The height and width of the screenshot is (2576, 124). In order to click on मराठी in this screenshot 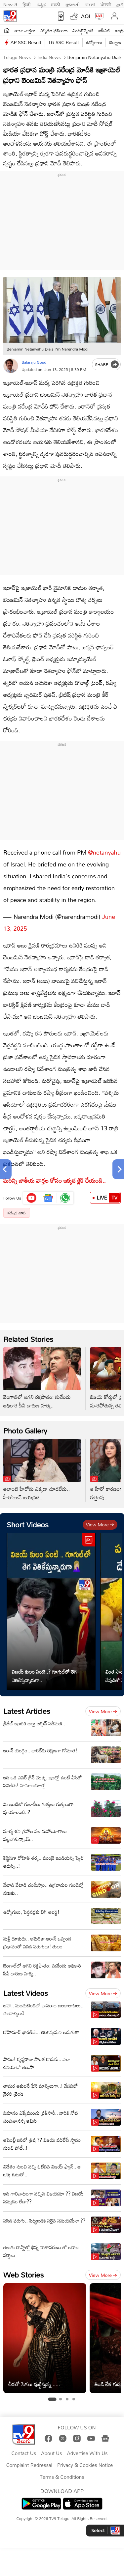, I will do `click(55, 4)`.